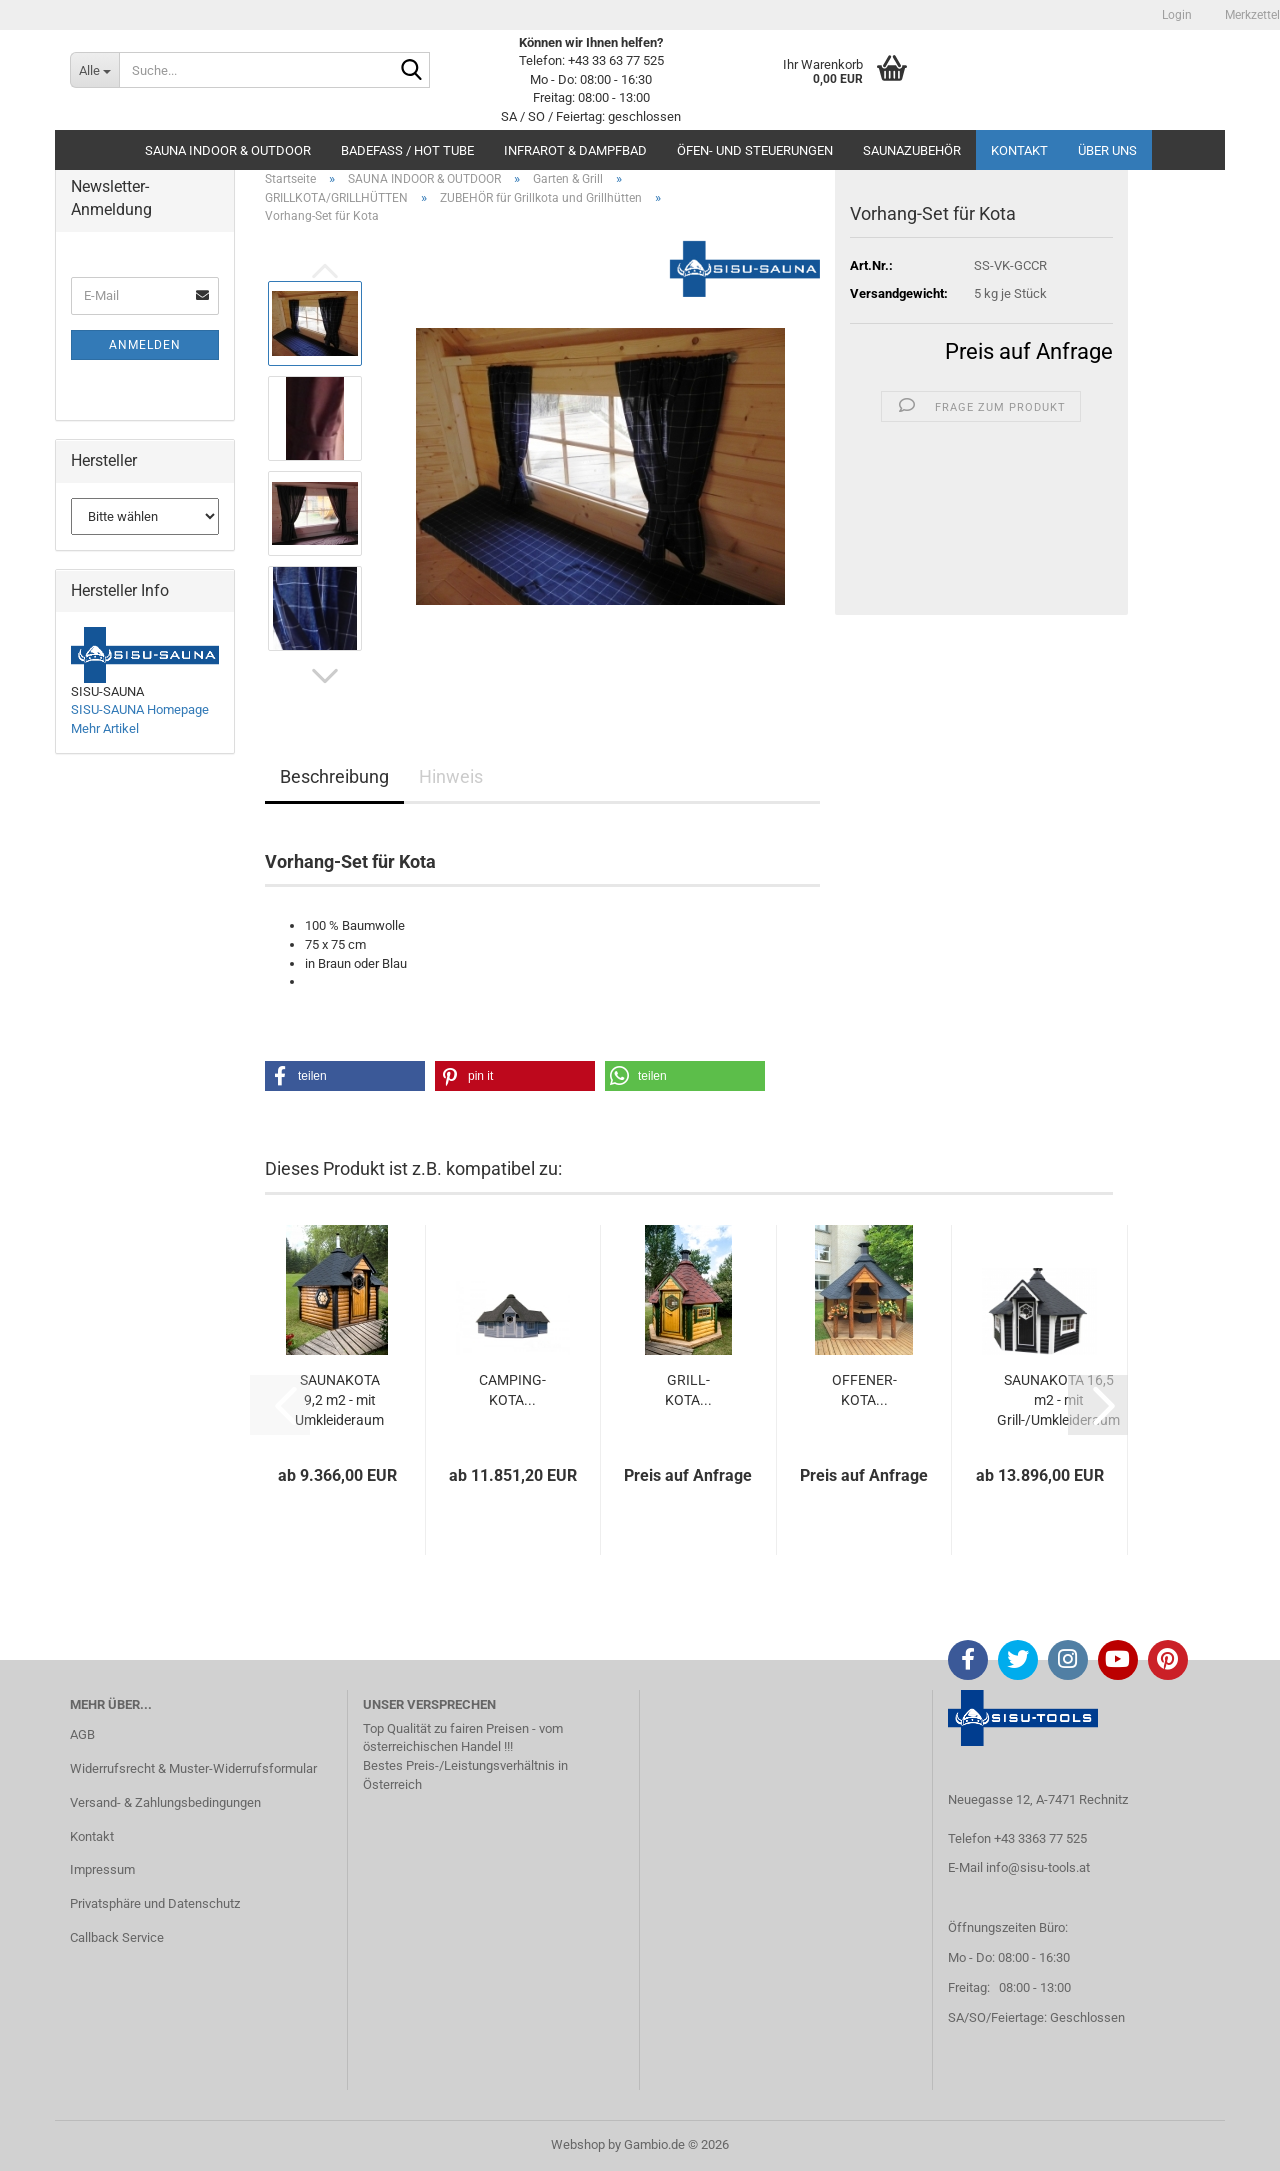 The height and width of the screenshot is (2171, 1280). Describe the element at coordinates (140, 709) in the screenshot. I see `SISU-SAUNA Homepage` at that location.